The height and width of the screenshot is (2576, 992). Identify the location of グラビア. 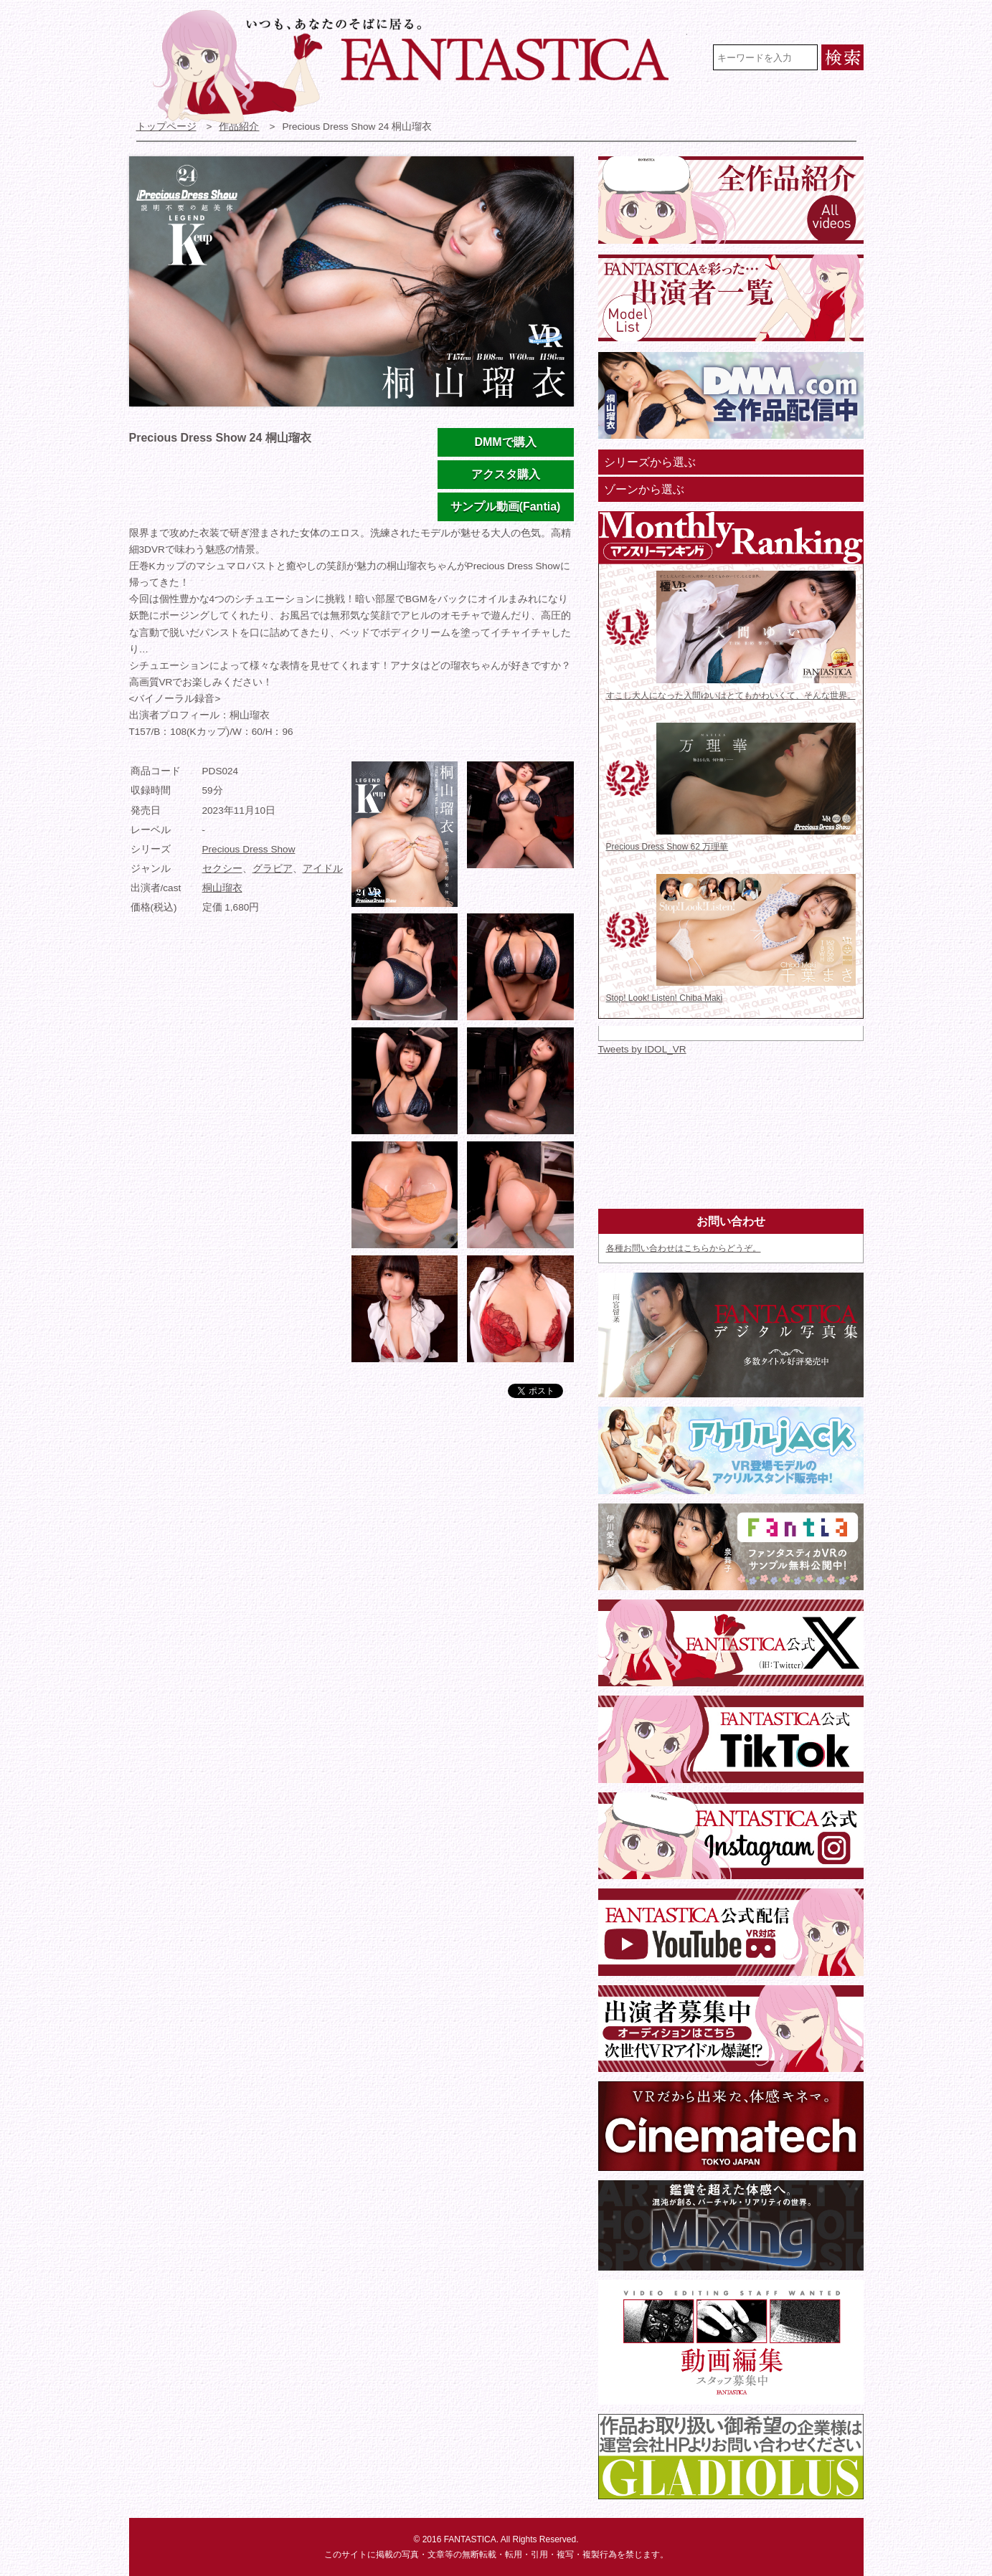
(272, 868).